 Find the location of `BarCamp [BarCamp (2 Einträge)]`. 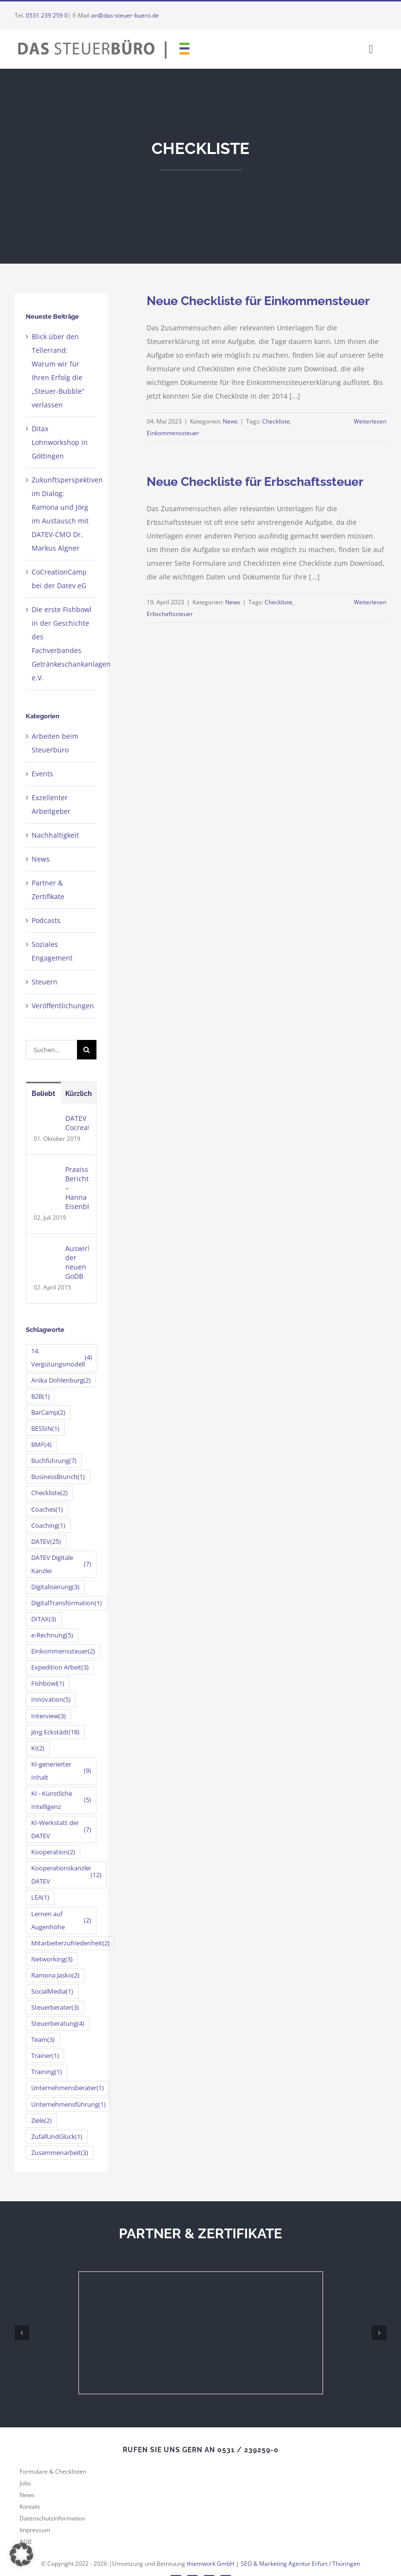

BarCamp [BarCamp (2 Einträge)] is located at coordinates (48, 1412).